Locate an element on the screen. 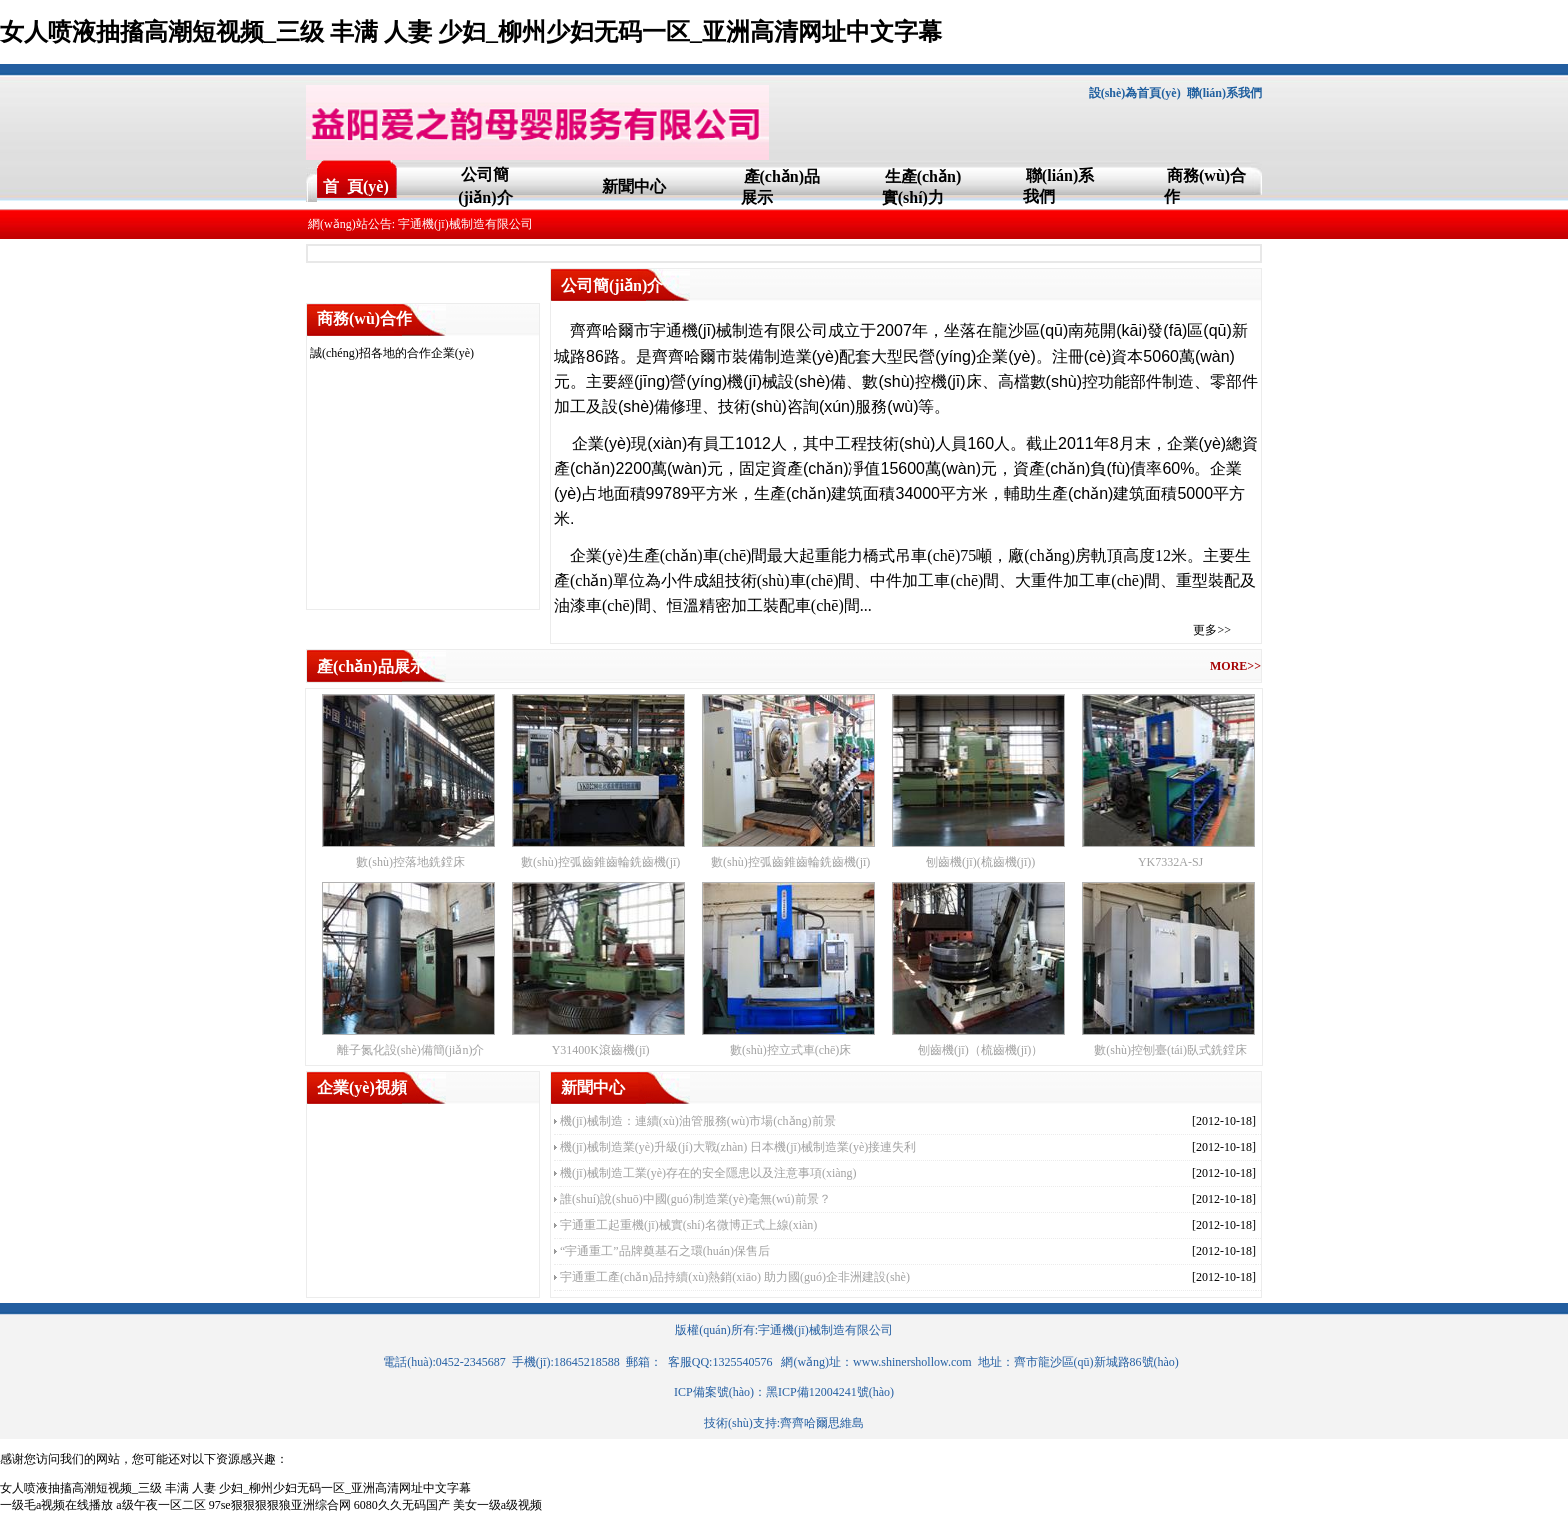  Y31400K滾齒機(jī) is located at coordinates (601, 1050).